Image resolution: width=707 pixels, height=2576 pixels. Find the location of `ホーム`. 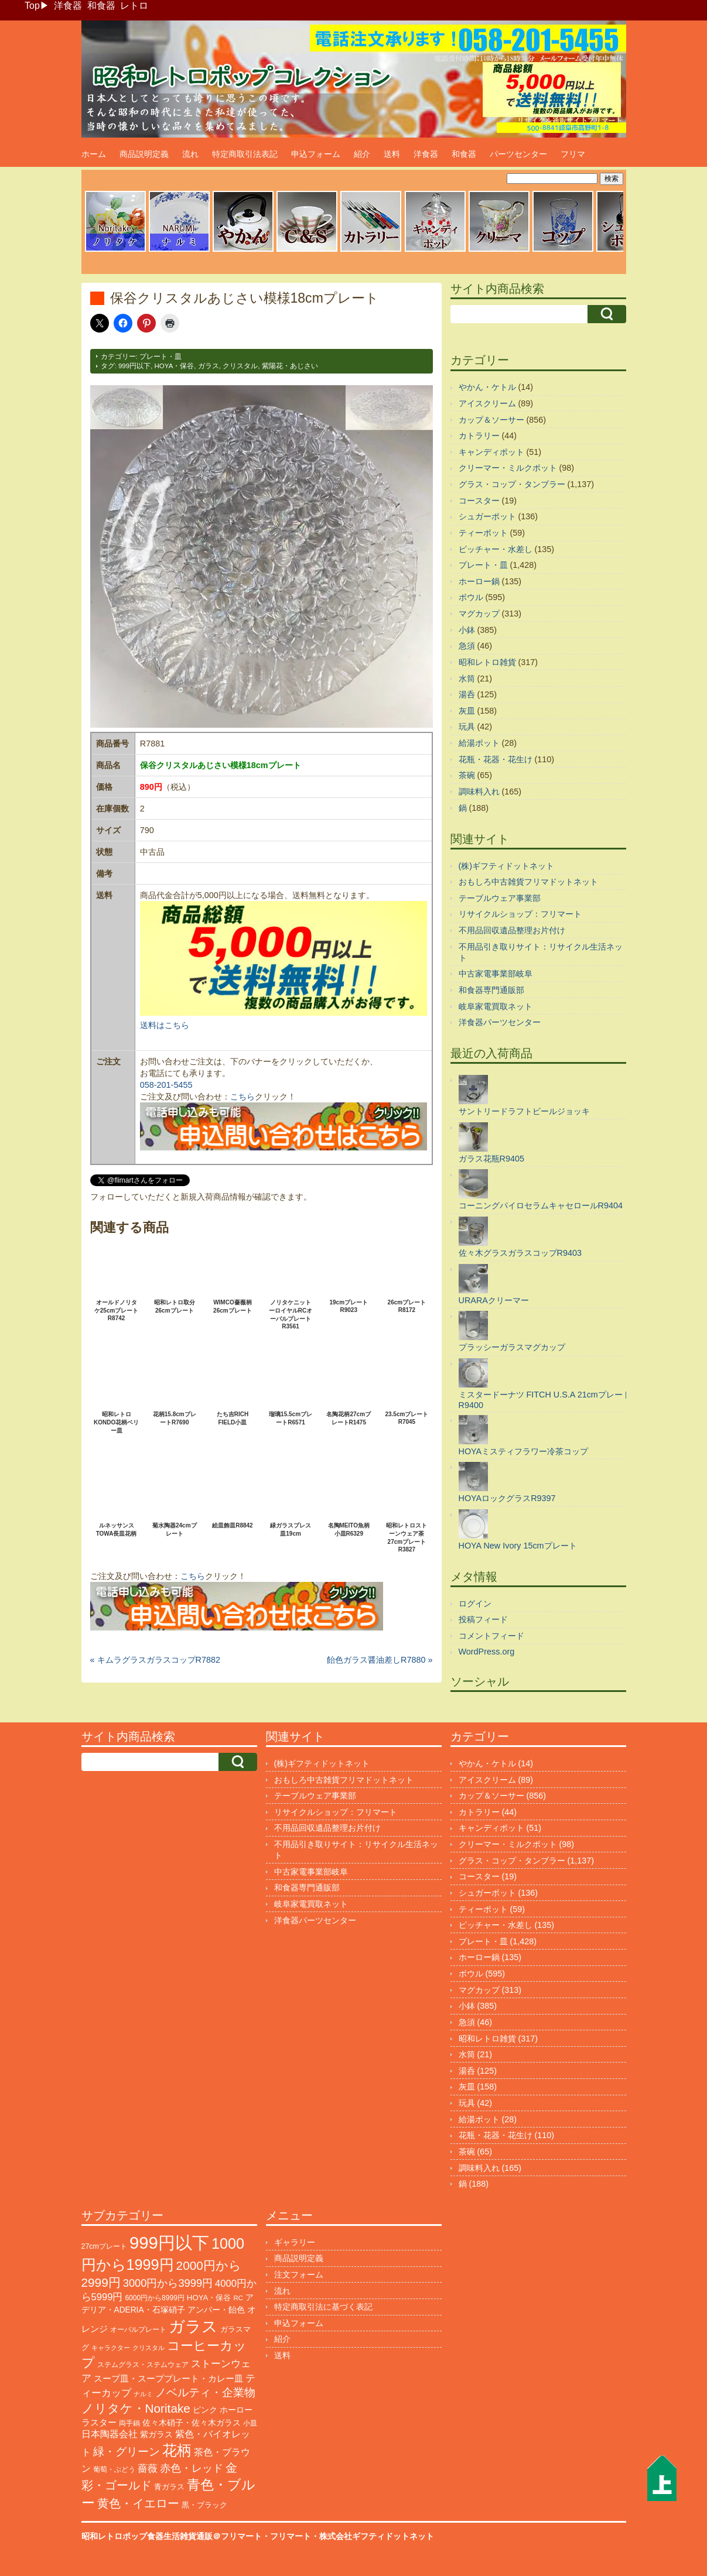

ホーム is located at coordinates (93, 154).